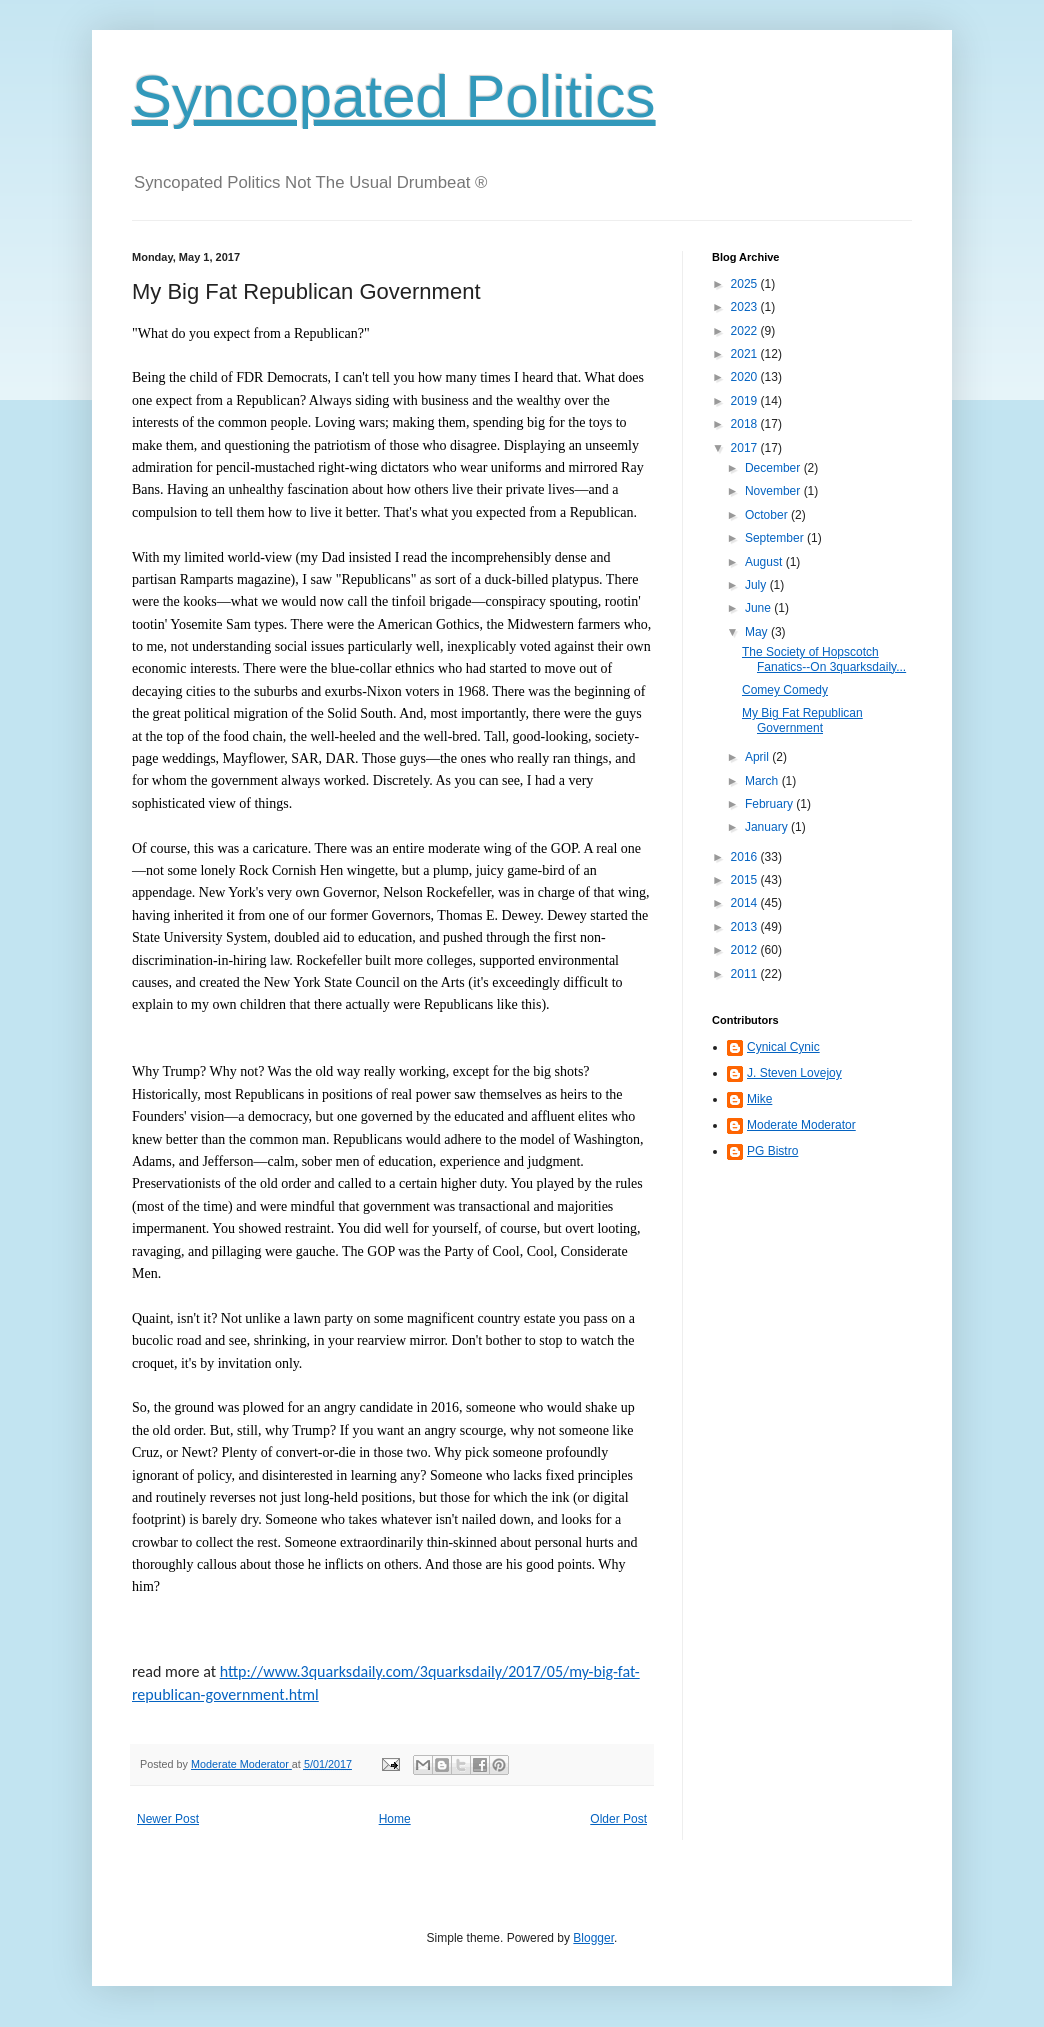 This screenshot has height=2027, width=1044. I want to click on PG Bistro, so click(772, 1151).